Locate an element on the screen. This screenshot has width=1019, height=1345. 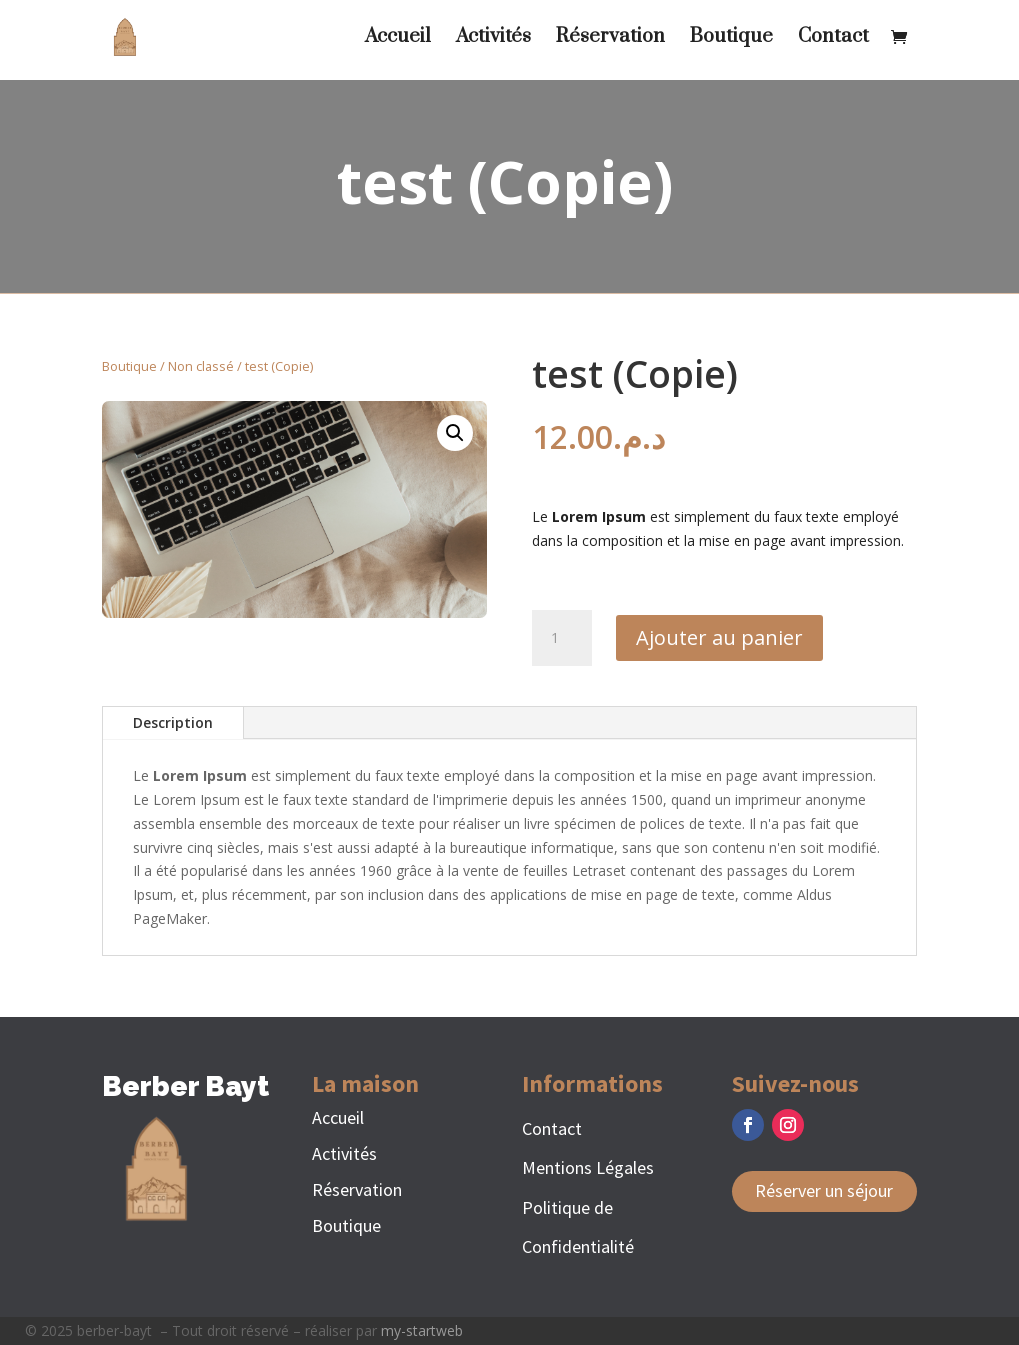
Boutique is located at coordinates (731, 39).